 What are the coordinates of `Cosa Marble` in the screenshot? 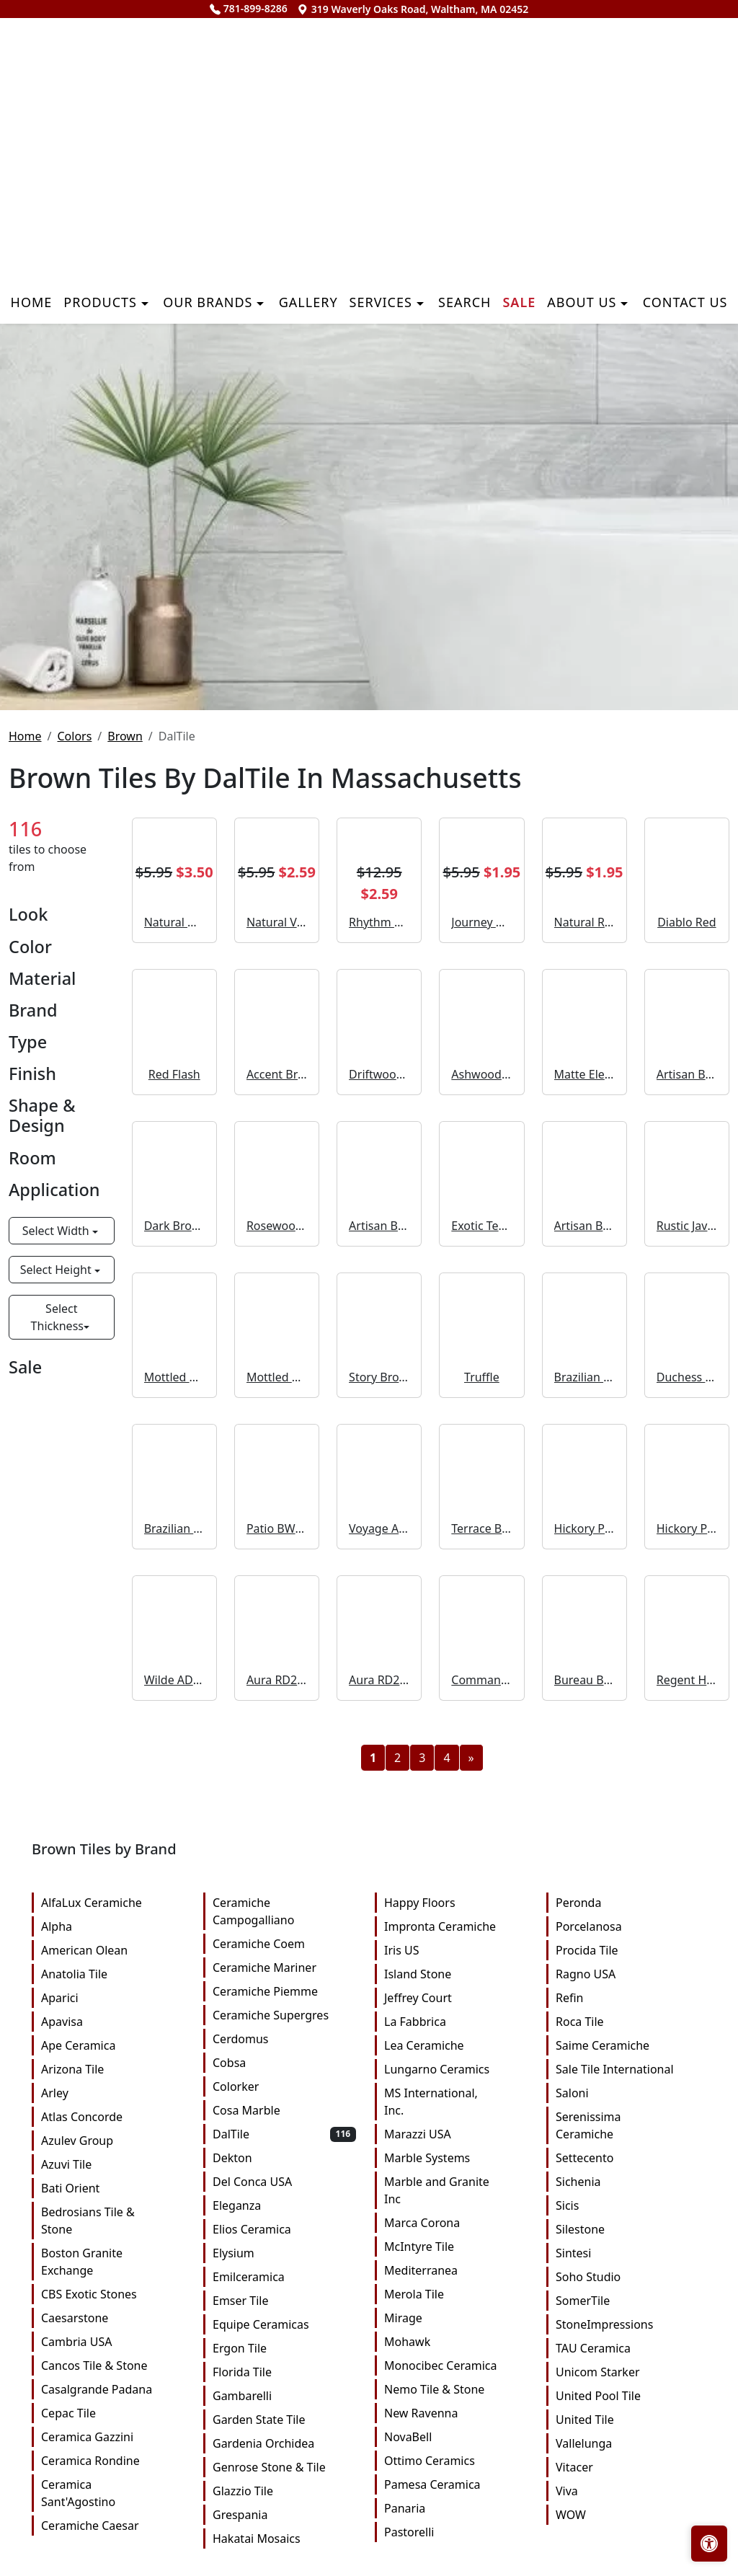 It's located at (284, 2110).